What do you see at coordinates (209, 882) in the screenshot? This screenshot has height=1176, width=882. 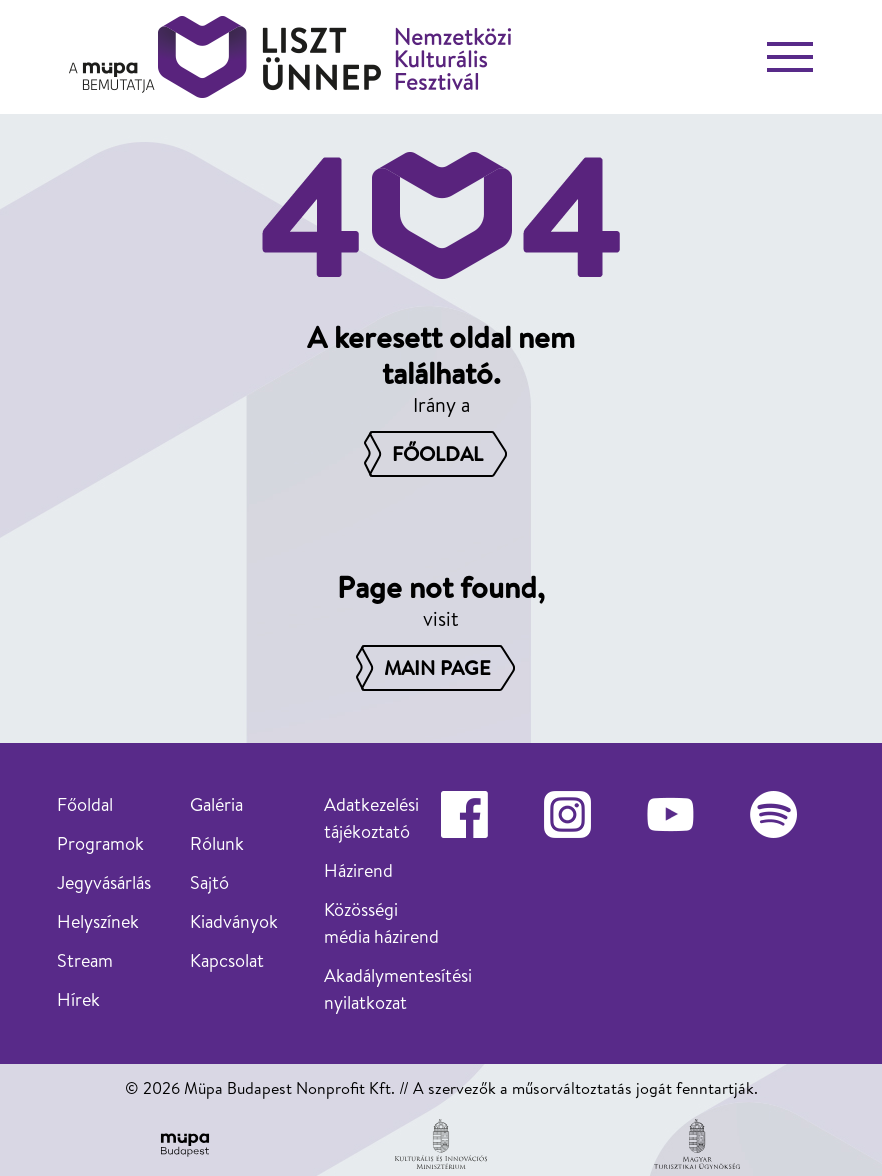 I see `Sajtó` at bounding box center [209, 882].